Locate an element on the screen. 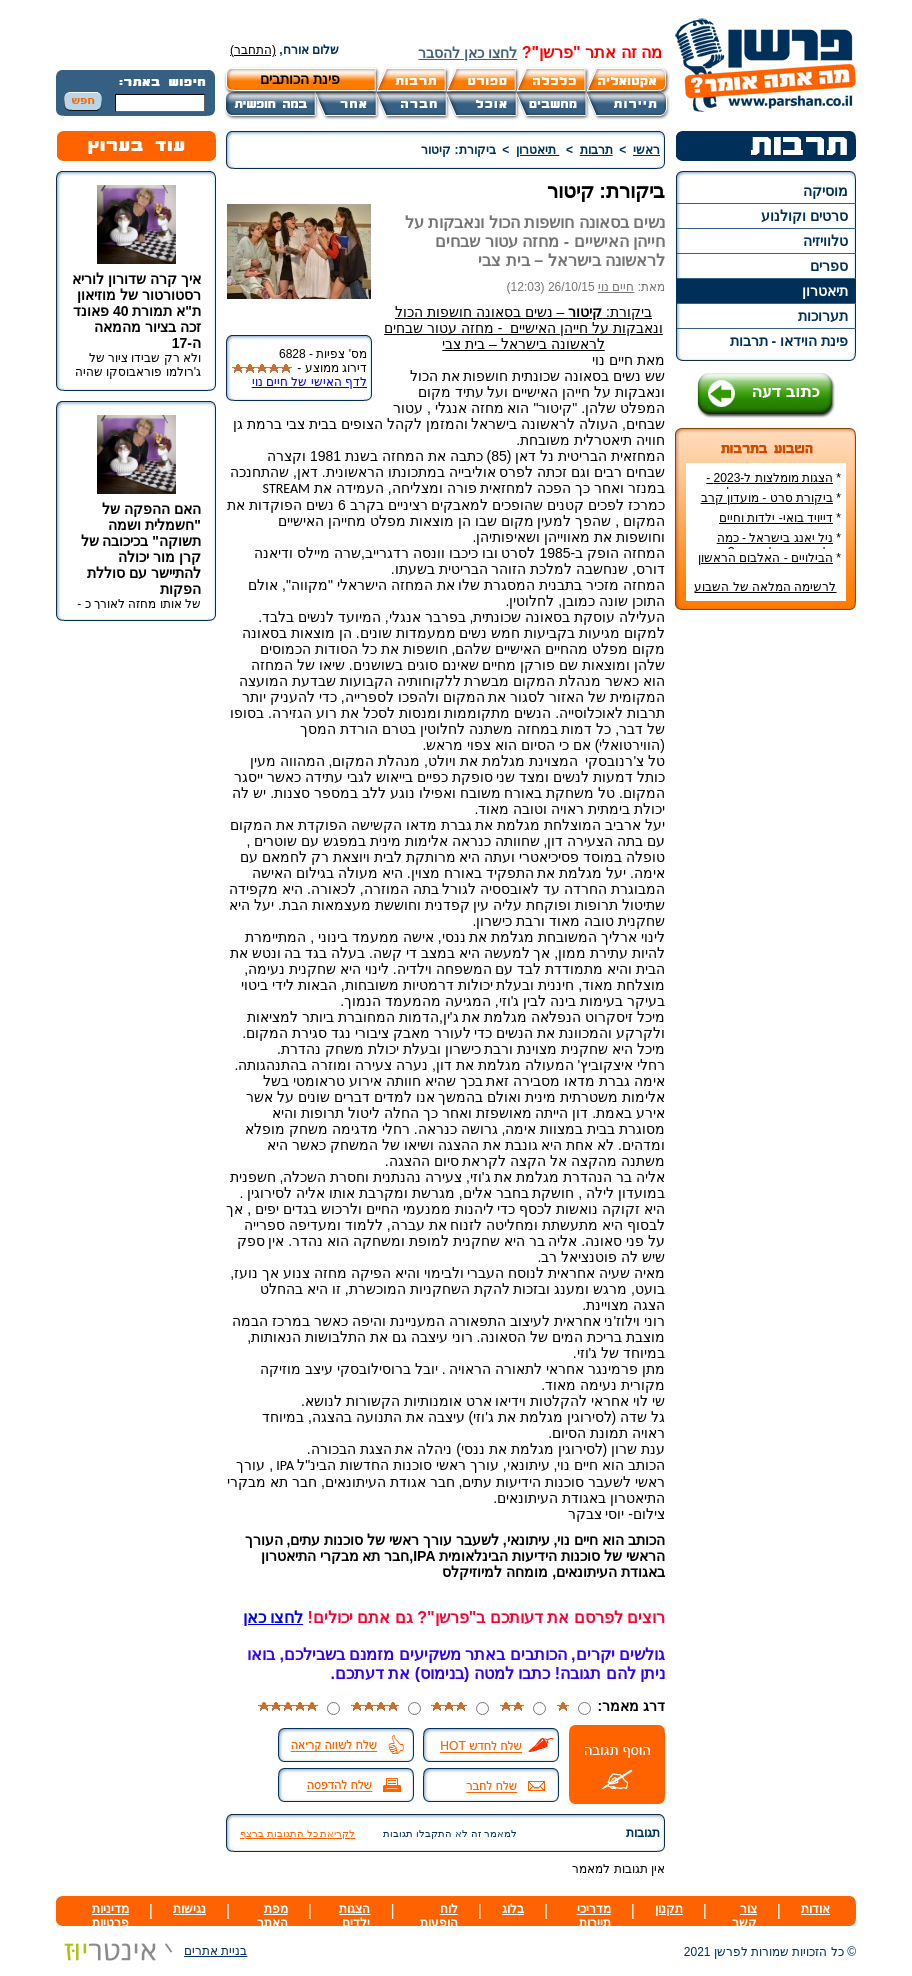  ניל יאנג בישראל - כמה עולה כרטיס להופעה? is located at coordinates (779, 545).